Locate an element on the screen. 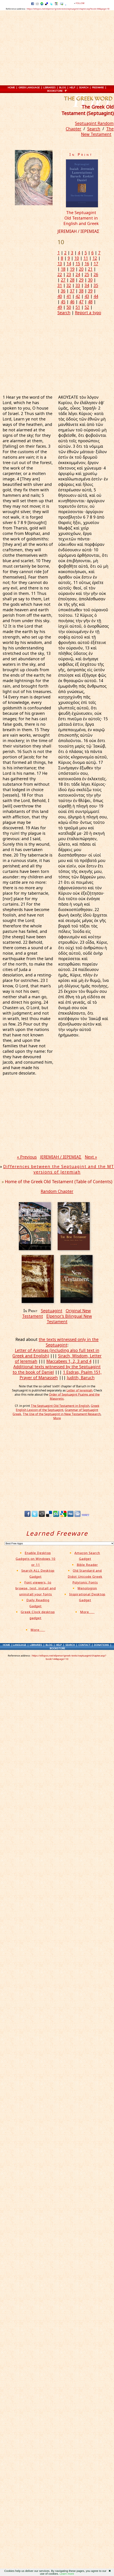 The image size is (114, 2576). 50 is located at coordinates (69, 307).